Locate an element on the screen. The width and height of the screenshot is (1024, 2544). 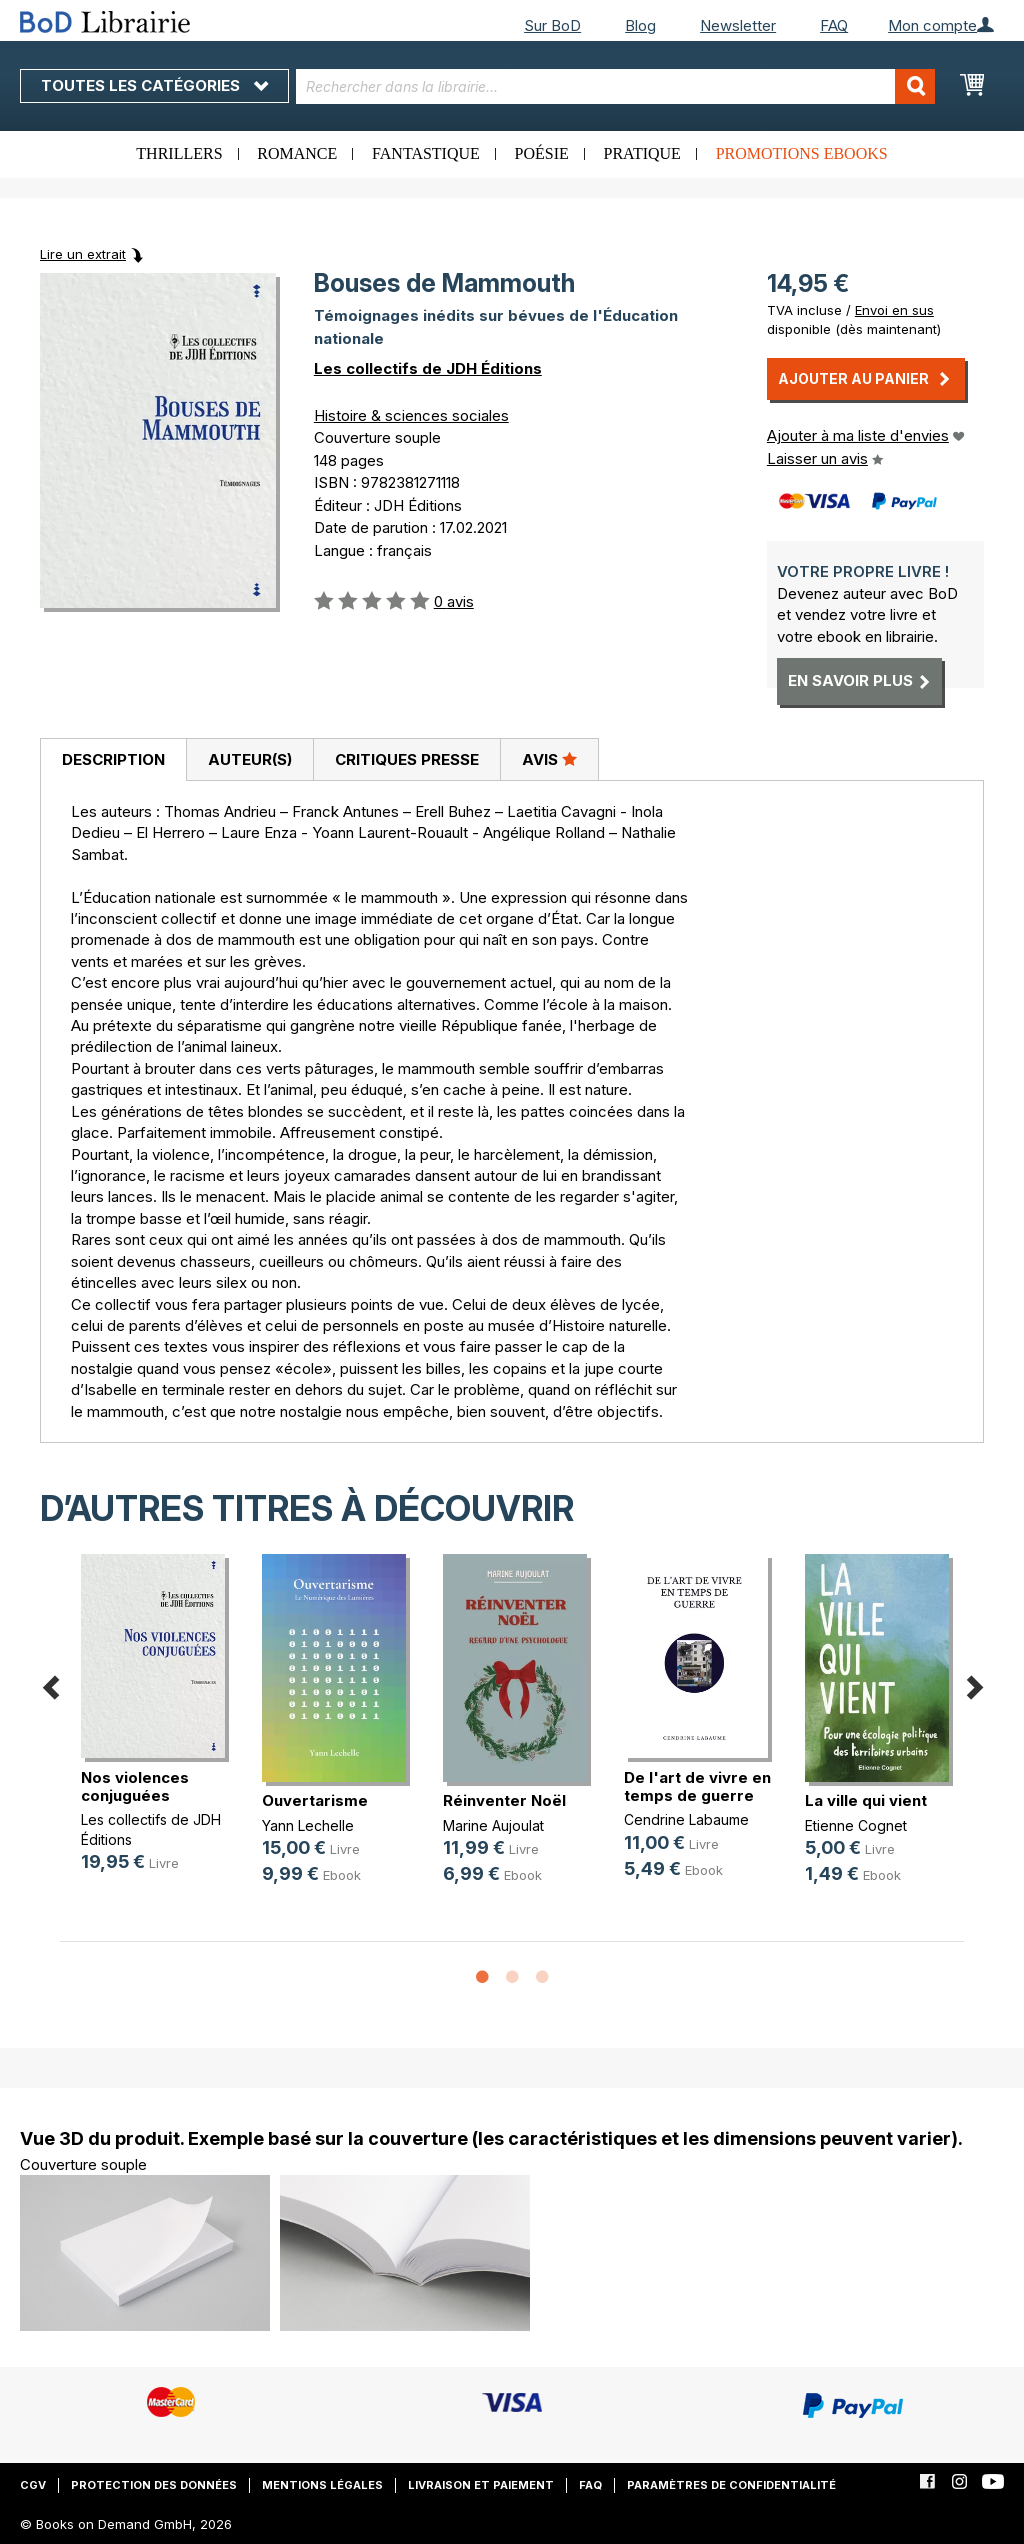
Protection des données is located at coordinates (154, 2485).